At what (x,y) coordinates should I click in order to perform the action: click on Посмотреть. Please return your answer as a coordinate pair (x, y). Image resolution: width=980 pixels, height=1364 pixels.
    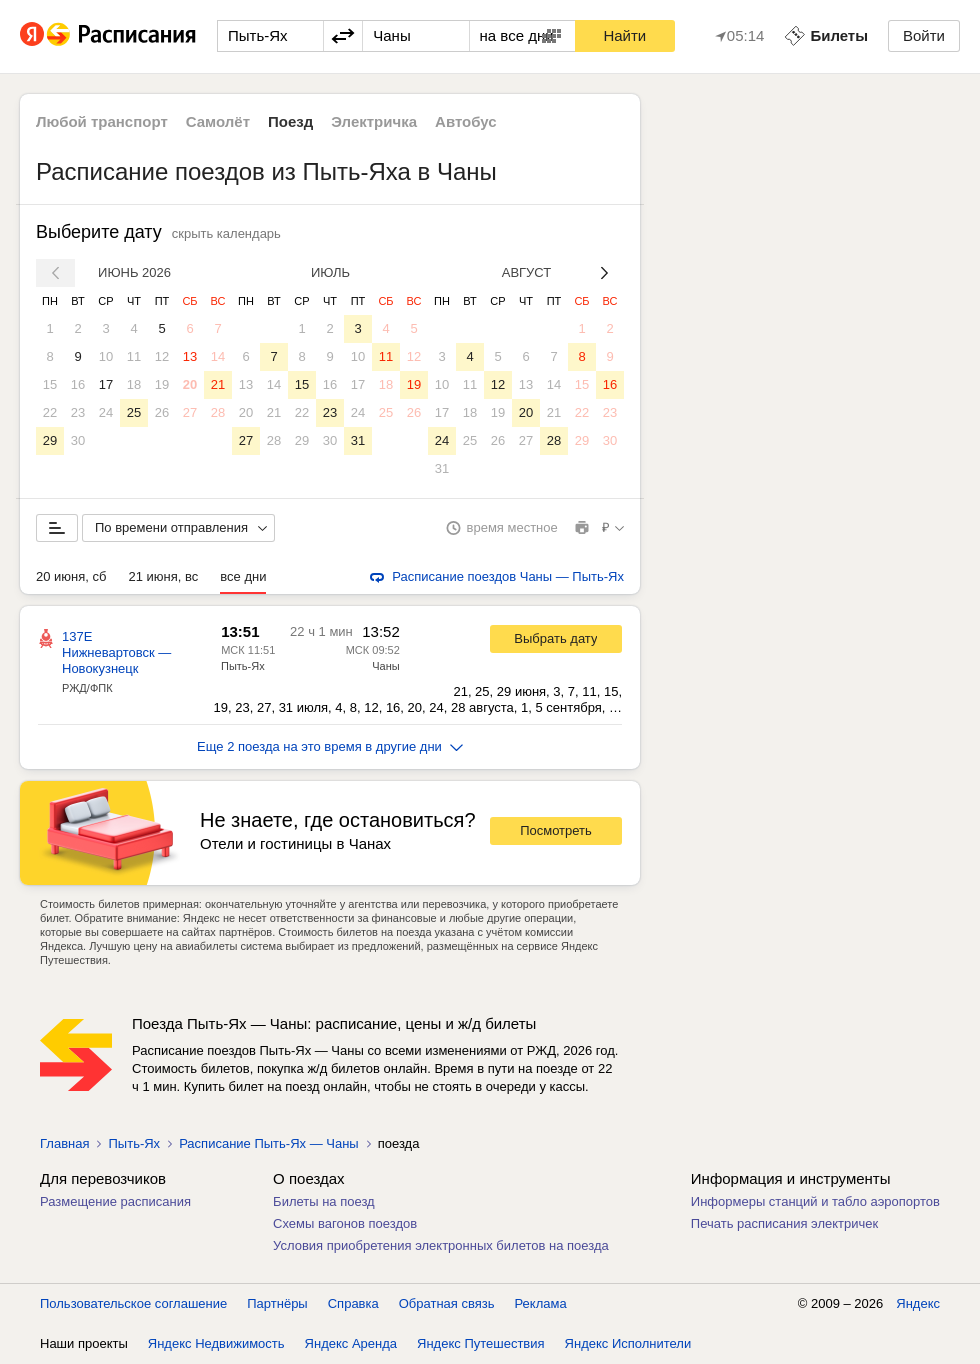
    Looking at the image, I should click on (556, 830).